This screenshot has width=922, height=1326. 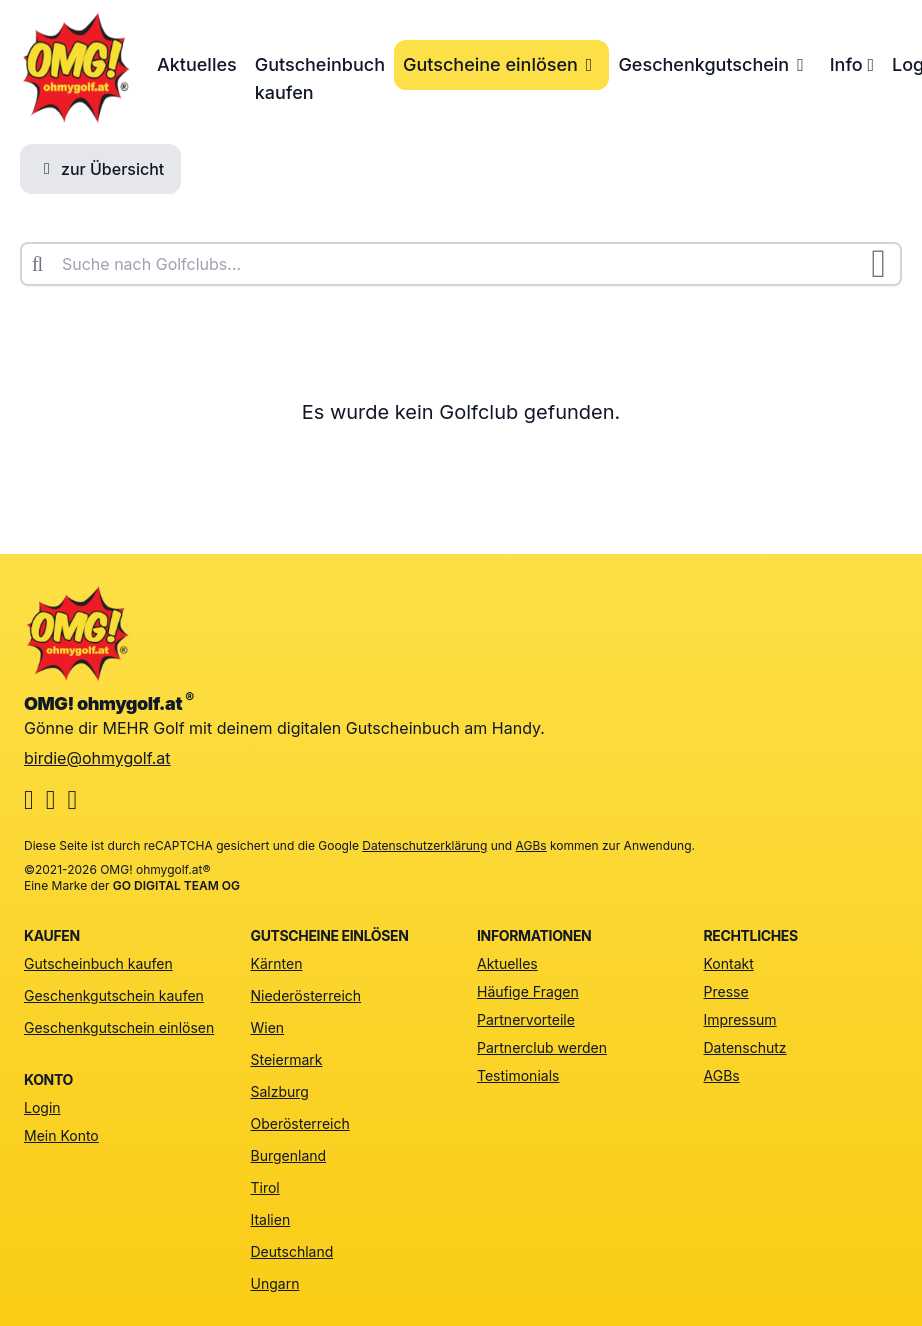 I want to click on Oberösterreich, so click(x=300, y=1123).